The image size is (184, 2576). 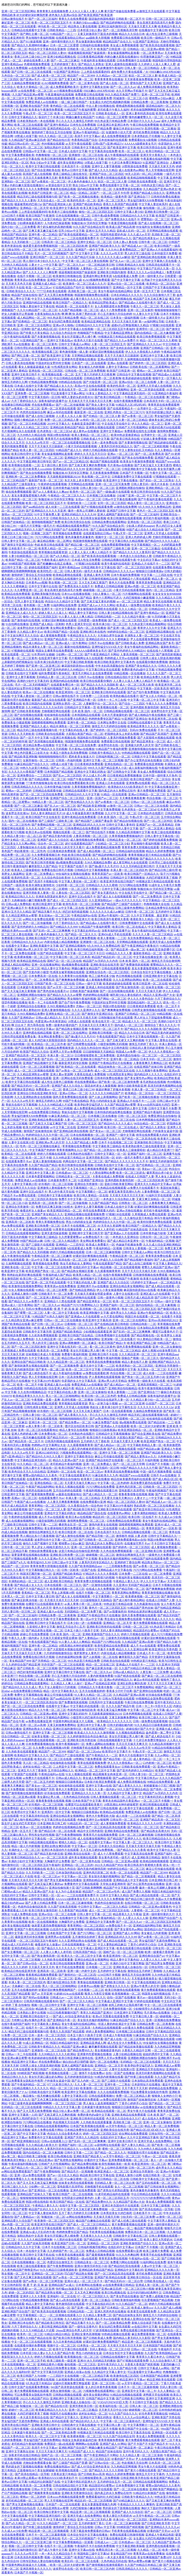 What do you see at coordinates (148, 1142) in the screenshot?
I see `亚洲激情欧美日韩综合` at bounding box center [148, 1142].